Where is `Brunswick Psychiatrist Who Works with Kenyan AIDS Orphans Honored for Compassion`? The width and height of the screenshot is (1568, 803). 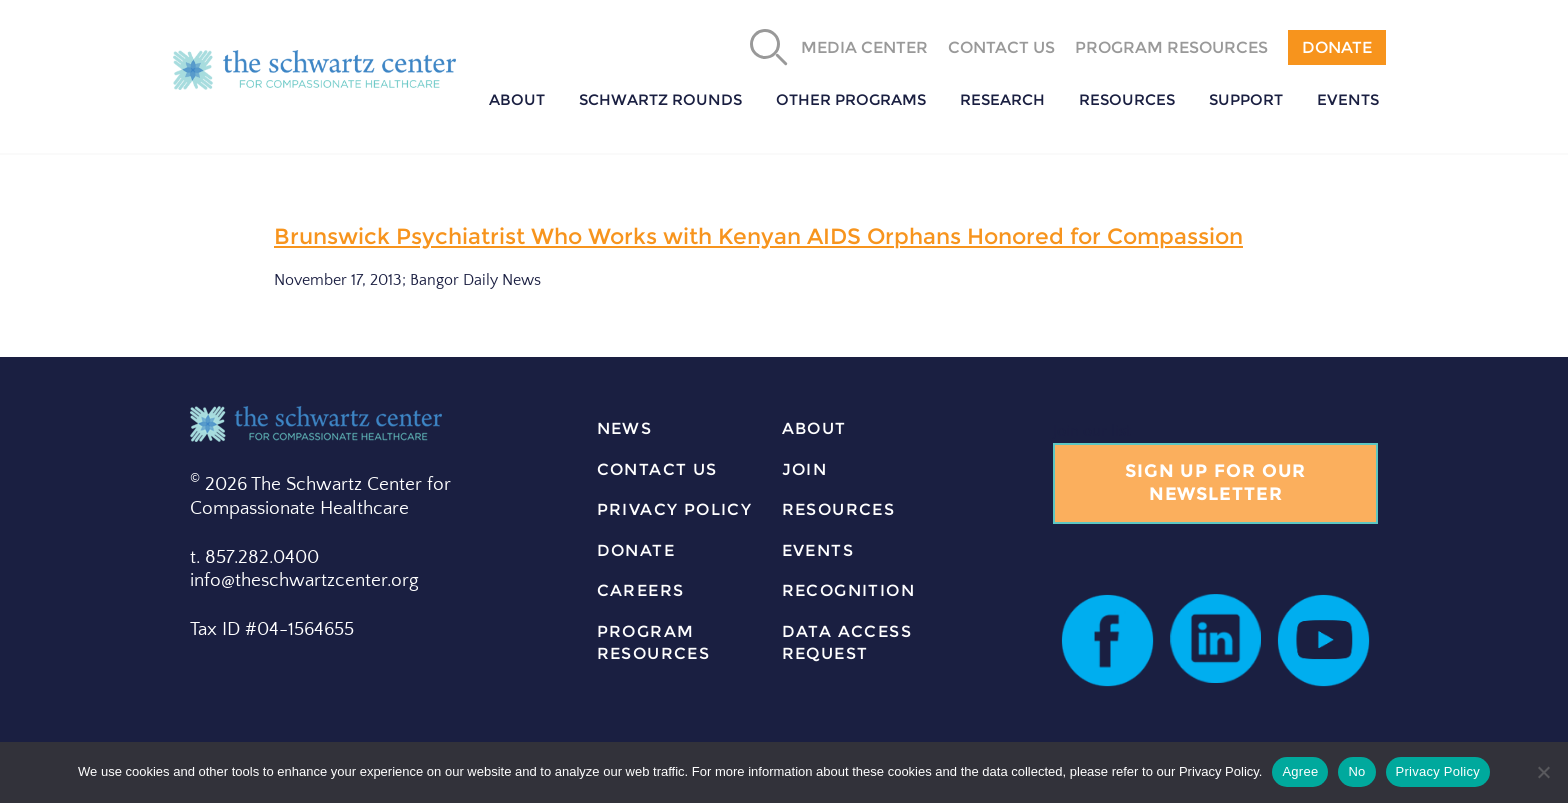
Brunswick Psychiatrist Who Works with Kenyan AIDS Orphans Honored for Compassion is located at coordinates (758, 236).